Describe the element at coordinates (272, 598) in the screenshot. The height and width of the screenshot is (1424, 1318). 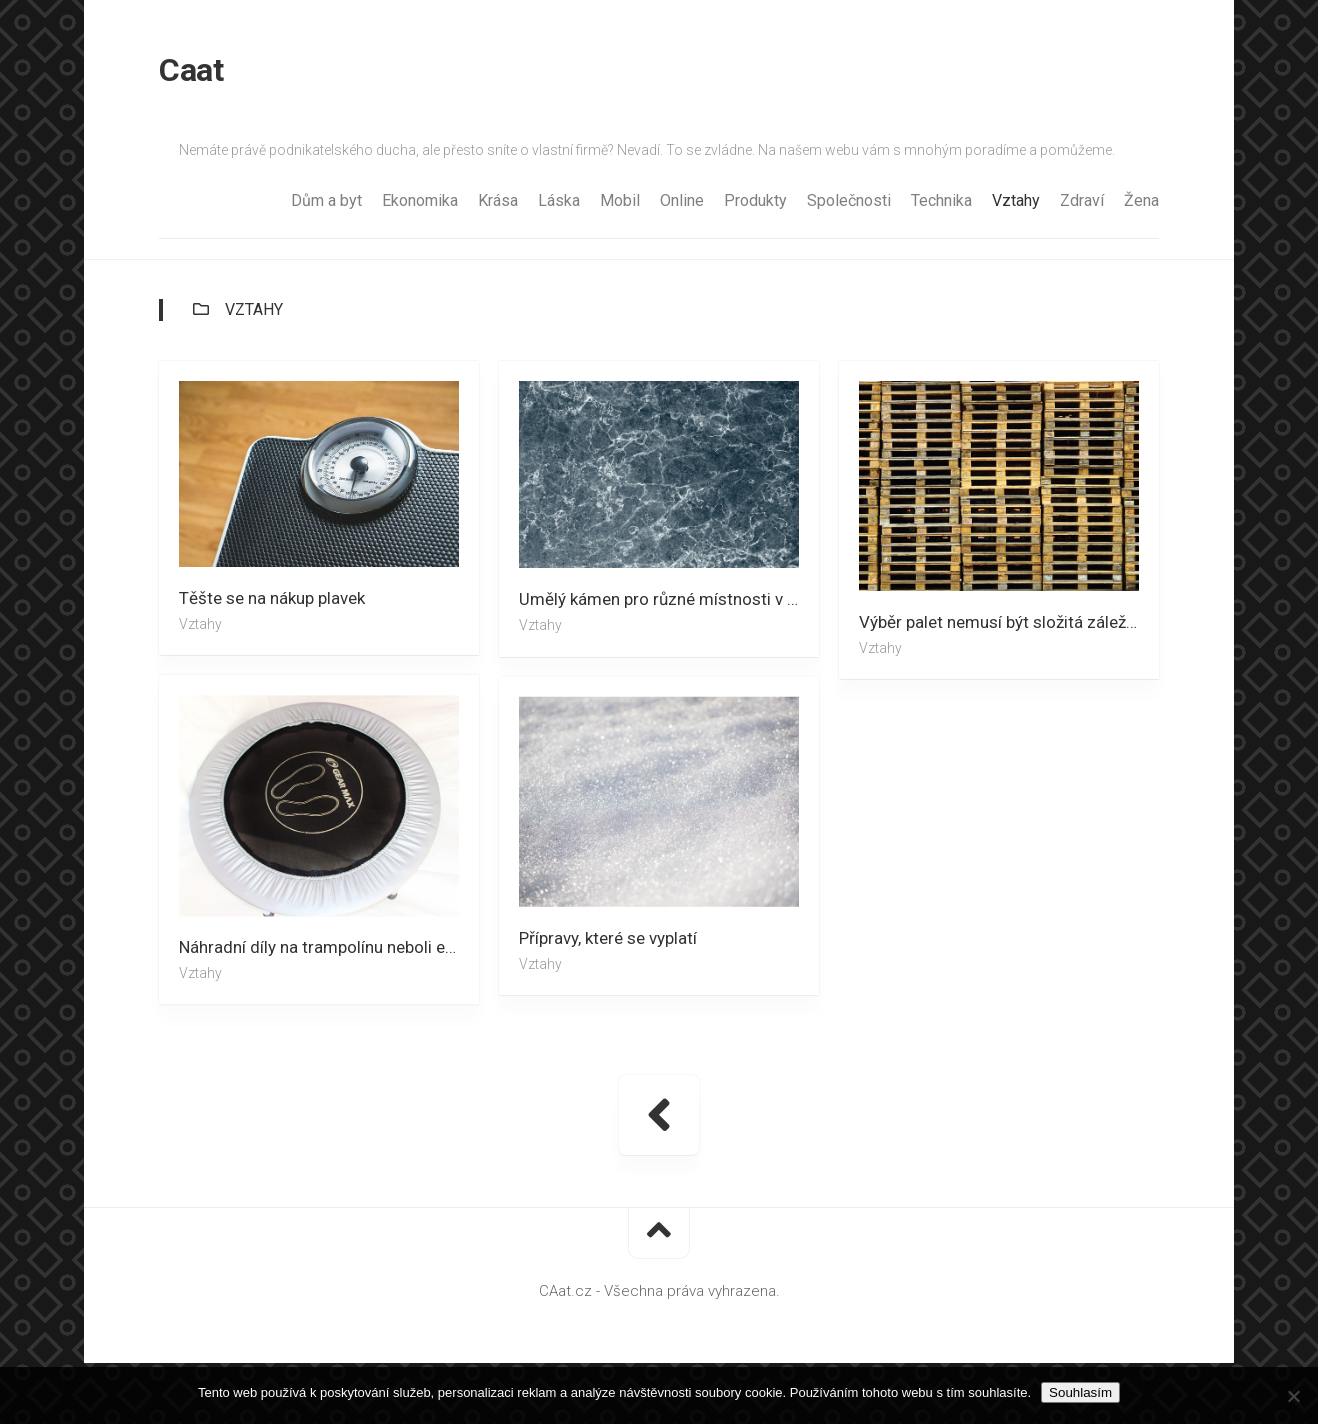
I see `Těšte se na nákup plavek` at that location.